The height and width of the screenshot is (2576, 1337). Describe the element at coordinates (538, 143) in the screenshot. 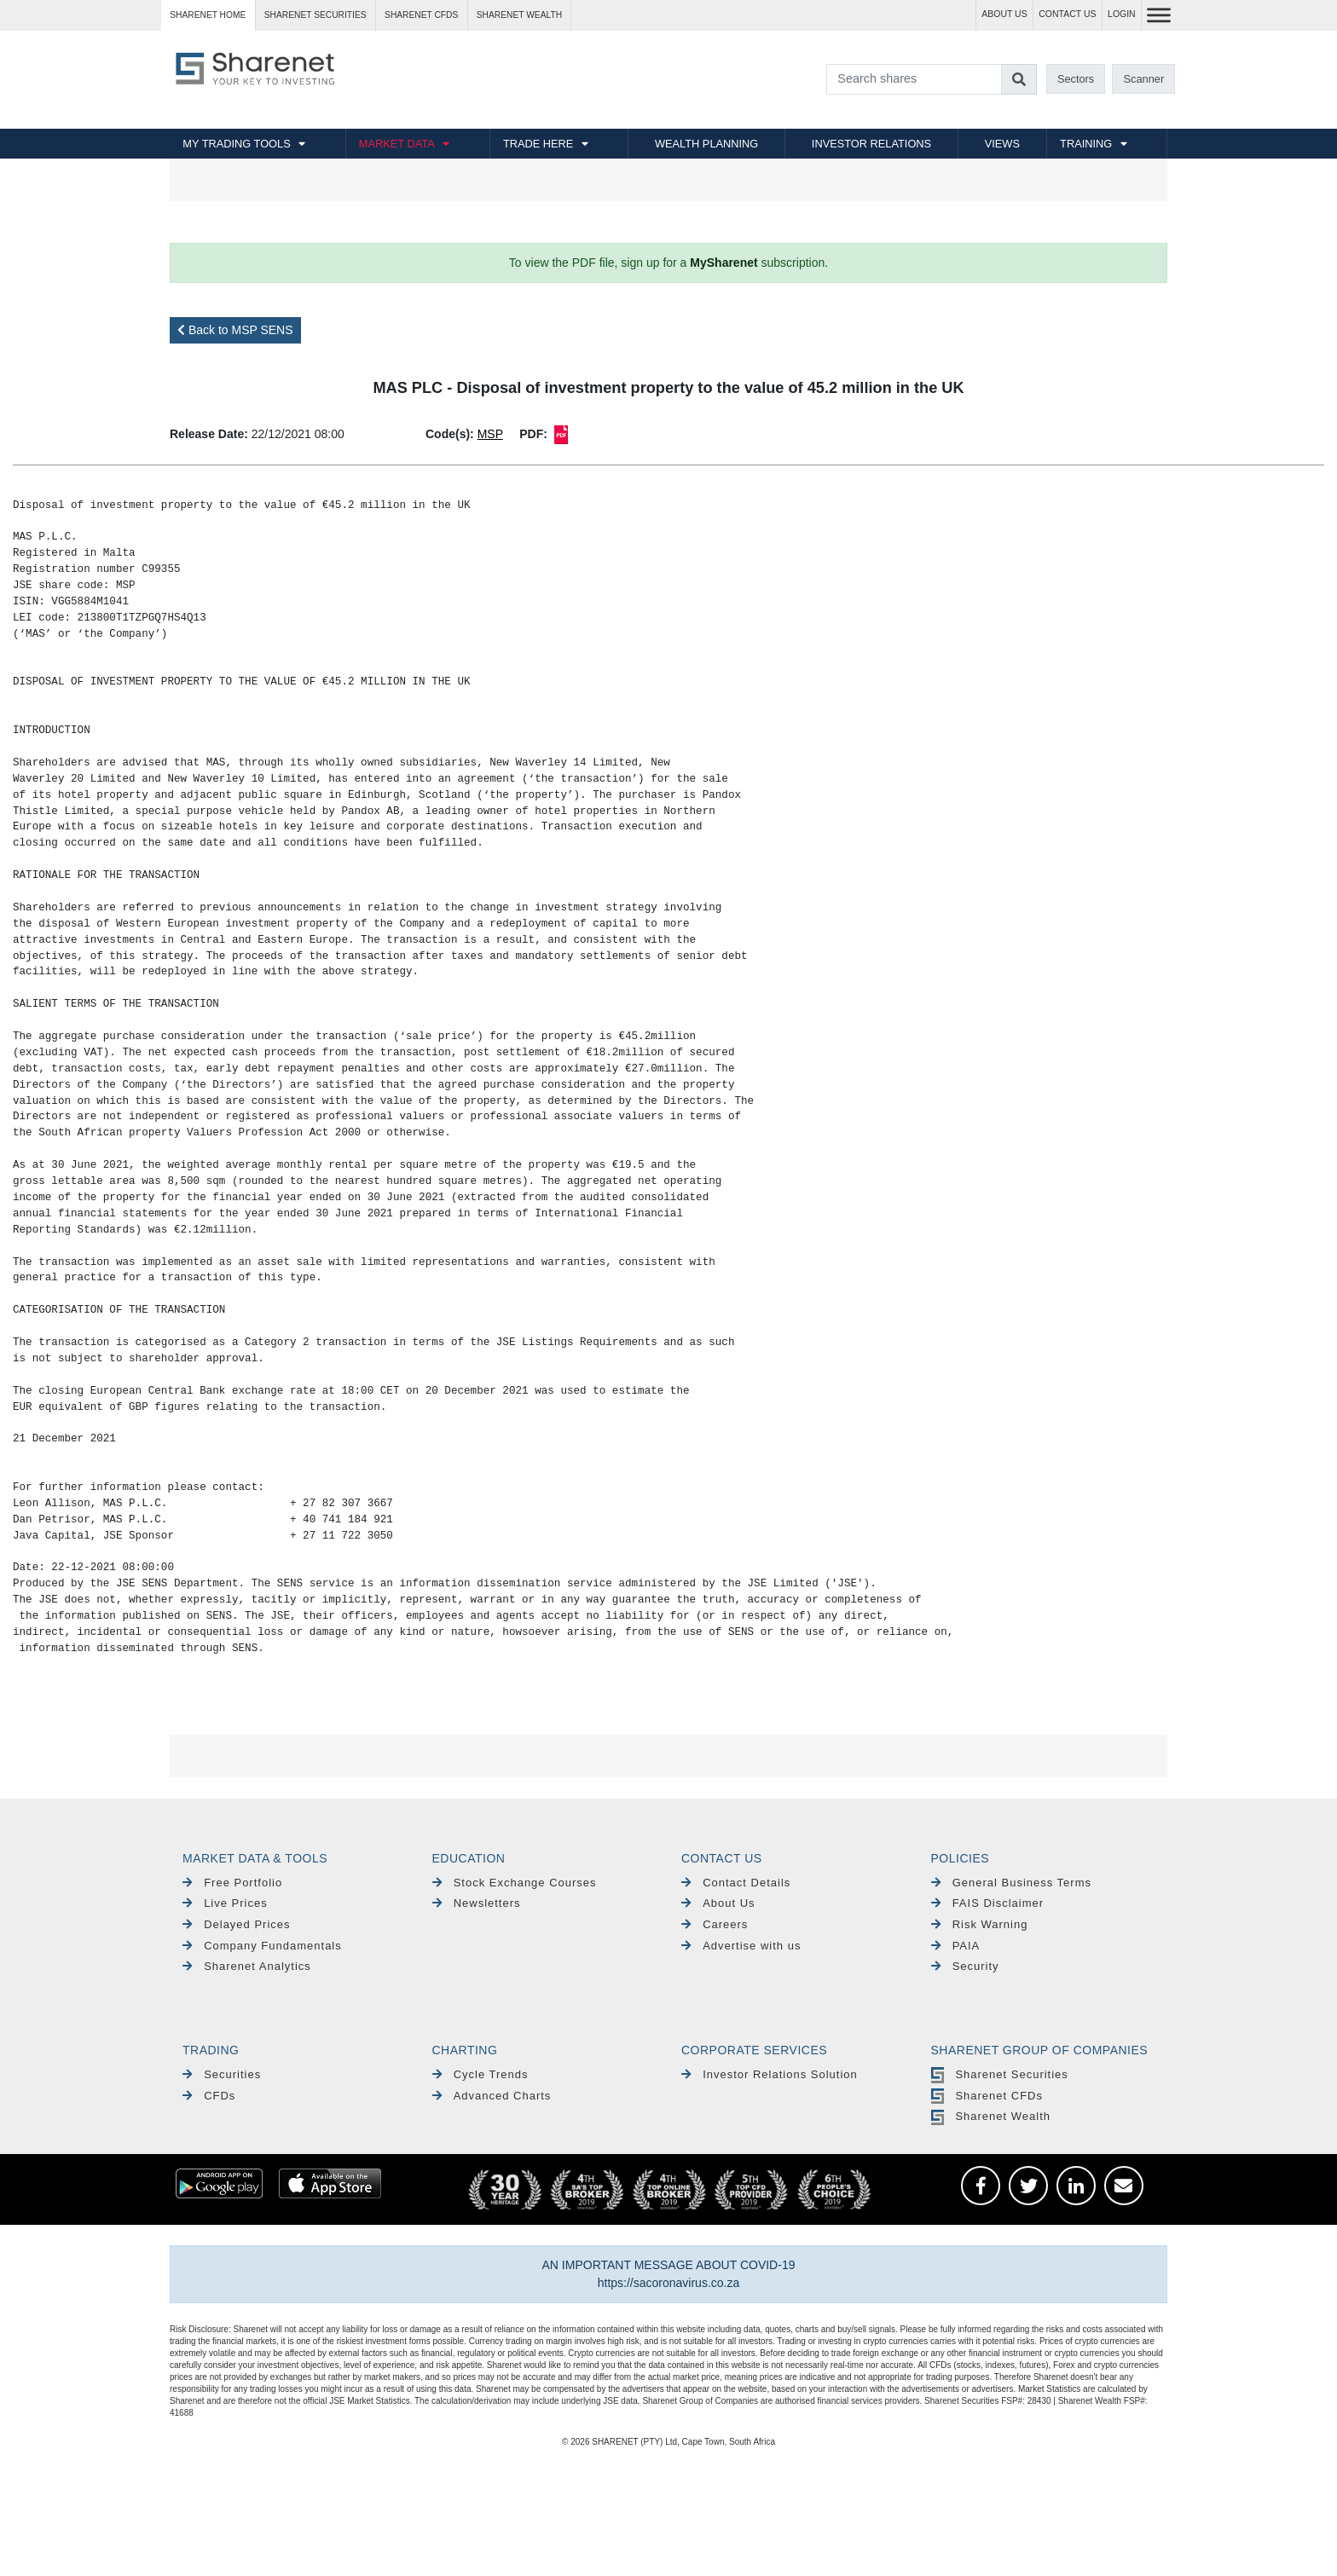

I see `TRADE HERE` at that location.